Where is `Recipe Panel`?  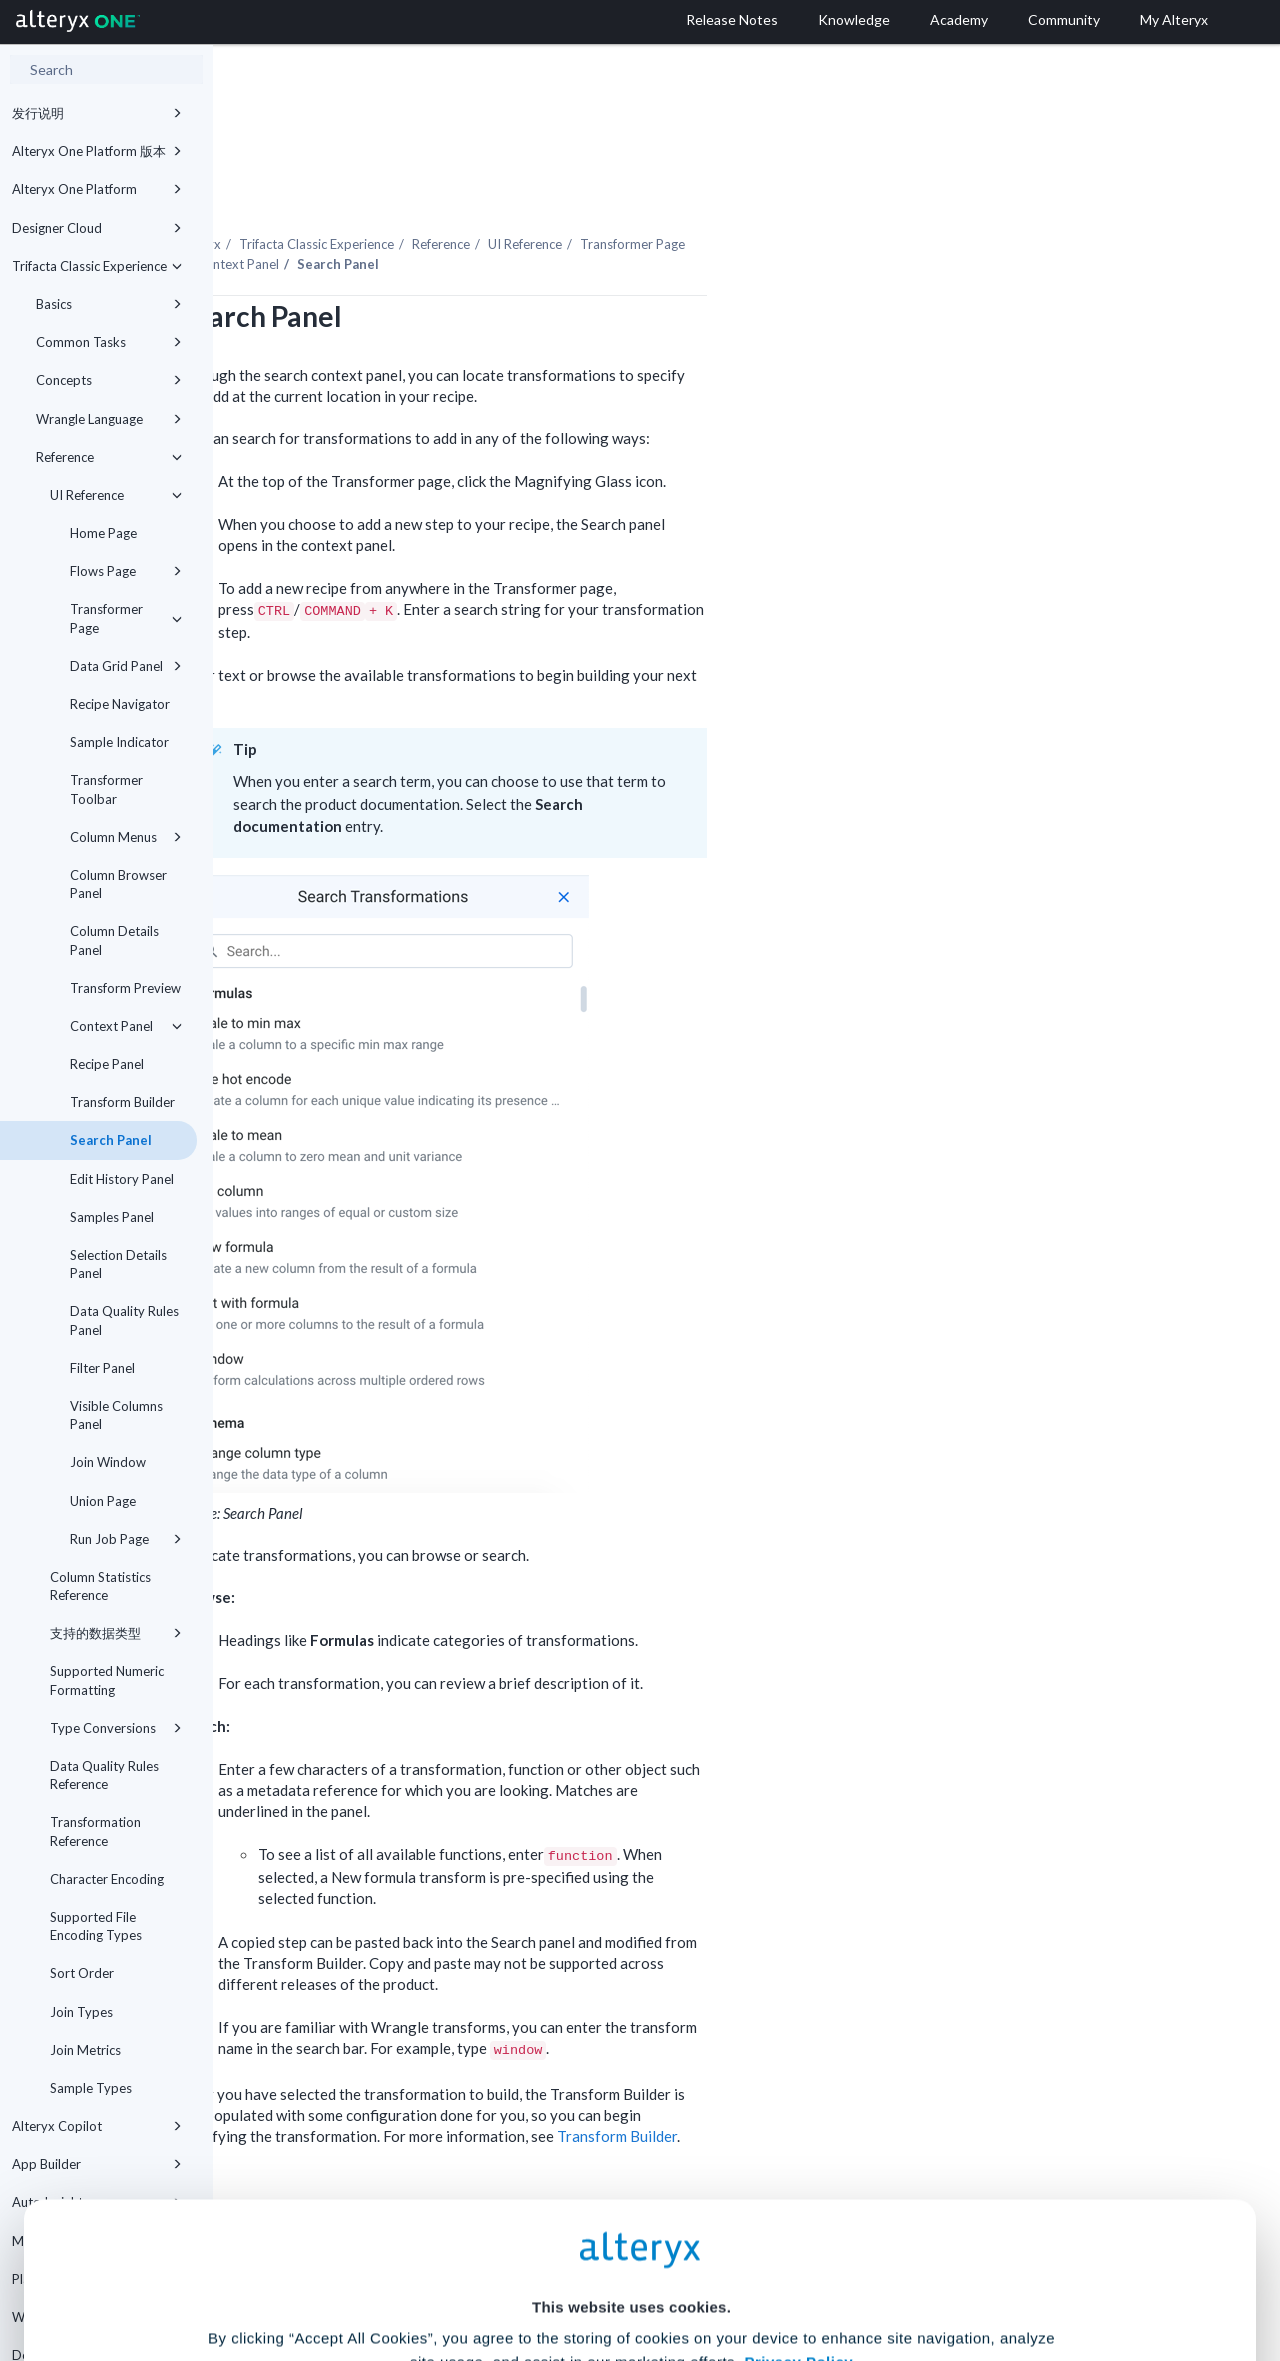
Recipe Panel is located at coordinates (107, 1064).